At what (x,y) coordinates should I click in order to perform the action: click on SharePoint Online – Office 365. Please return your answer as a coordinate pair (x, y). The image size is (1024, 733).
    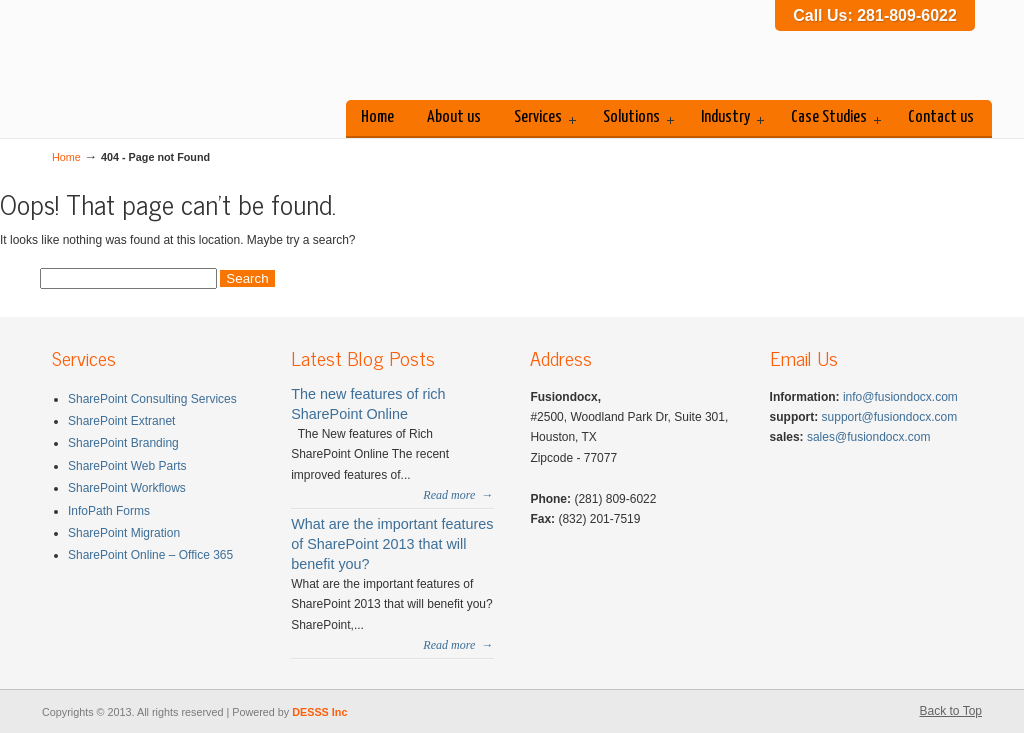
    Looking at the image, I should click on (150, 555).